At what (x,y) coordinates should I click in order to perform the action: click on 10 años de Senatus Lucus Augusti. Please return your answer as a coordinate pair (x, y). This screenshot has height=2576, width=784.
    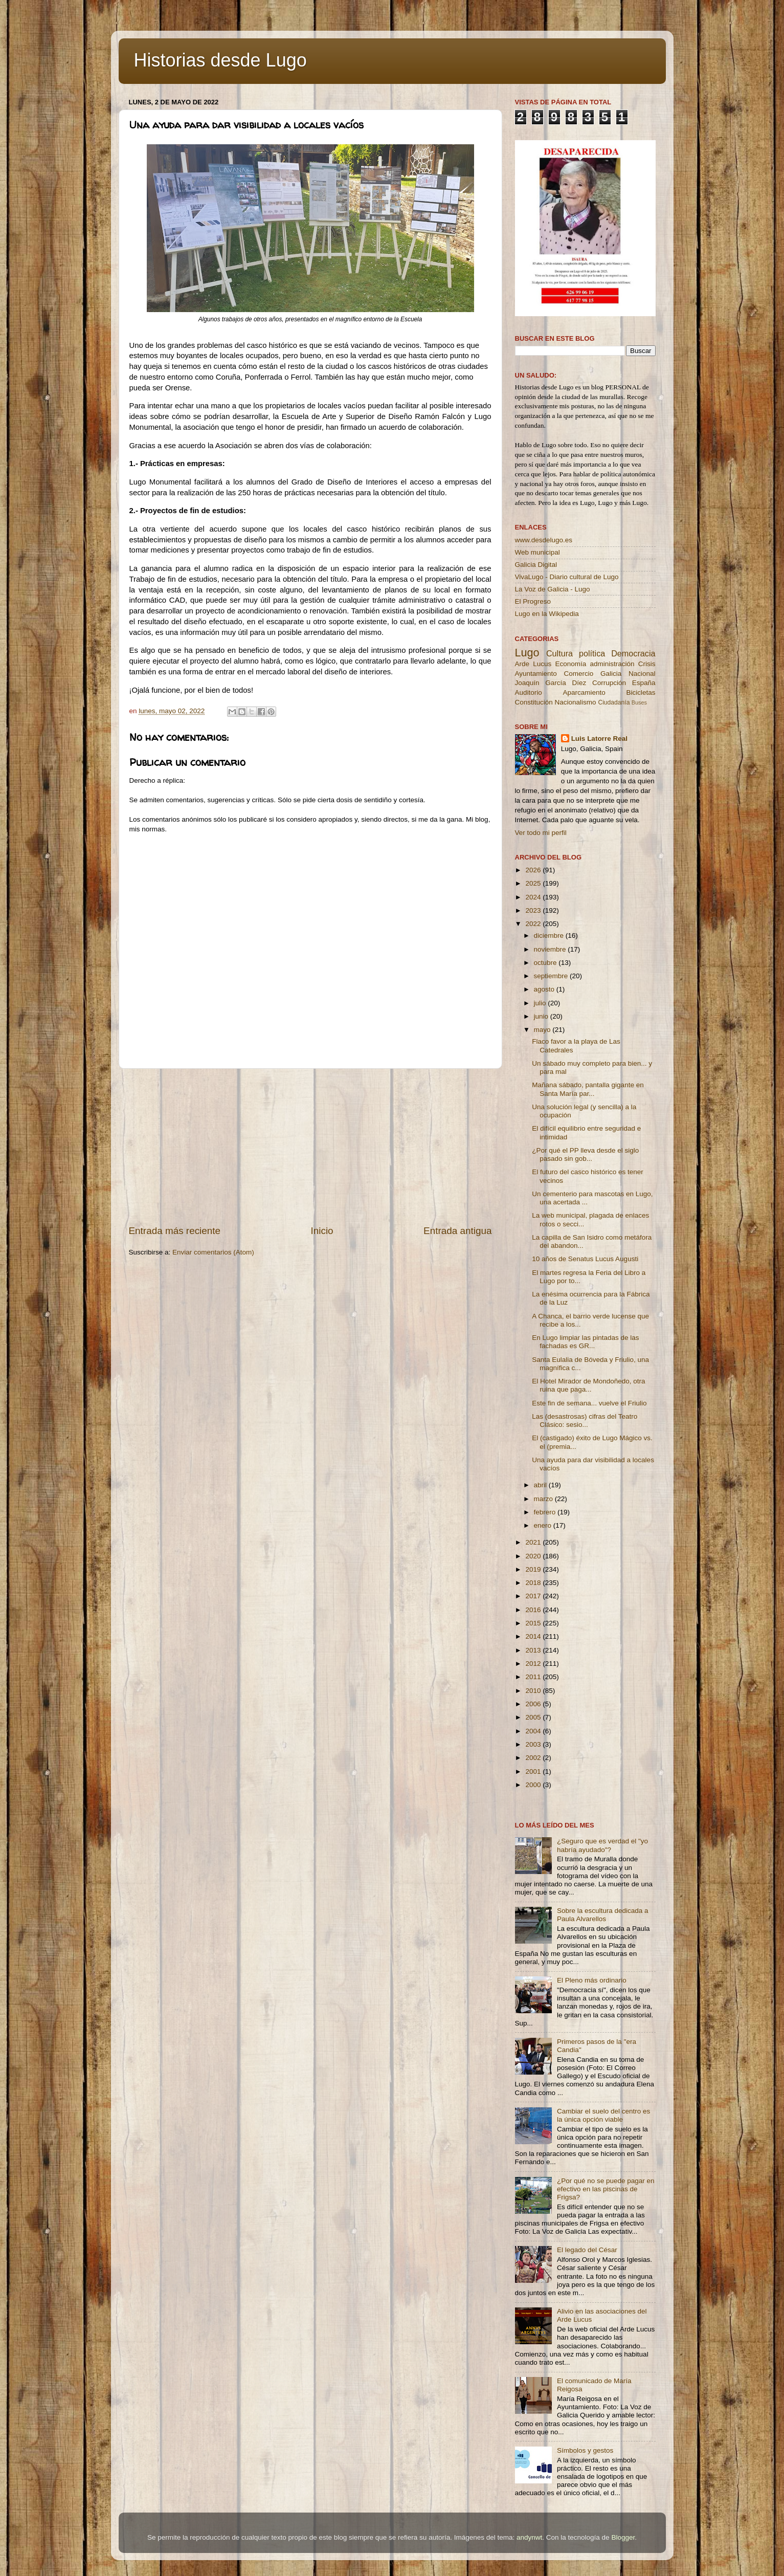
    Looking at the image, I should click on (585, 1259).